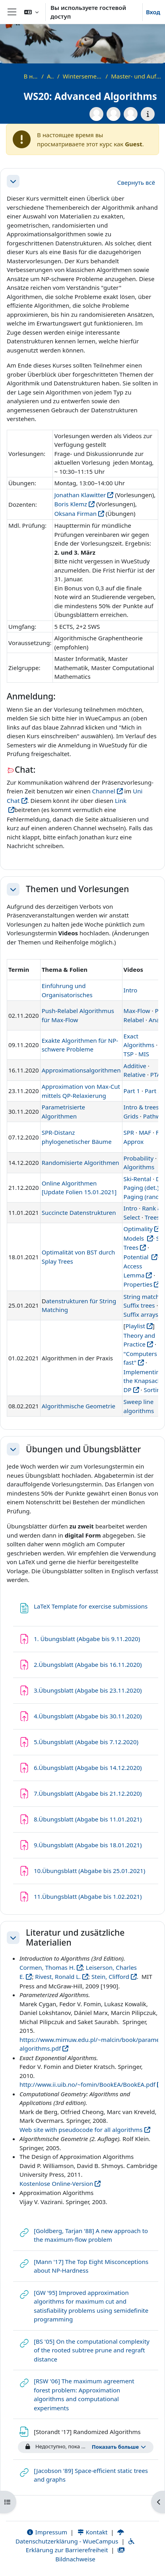  What do you see at coordinates (77, 889) in the screenshot?
I see `Themen und Vorlesungen` at bounding box center [77, 889].